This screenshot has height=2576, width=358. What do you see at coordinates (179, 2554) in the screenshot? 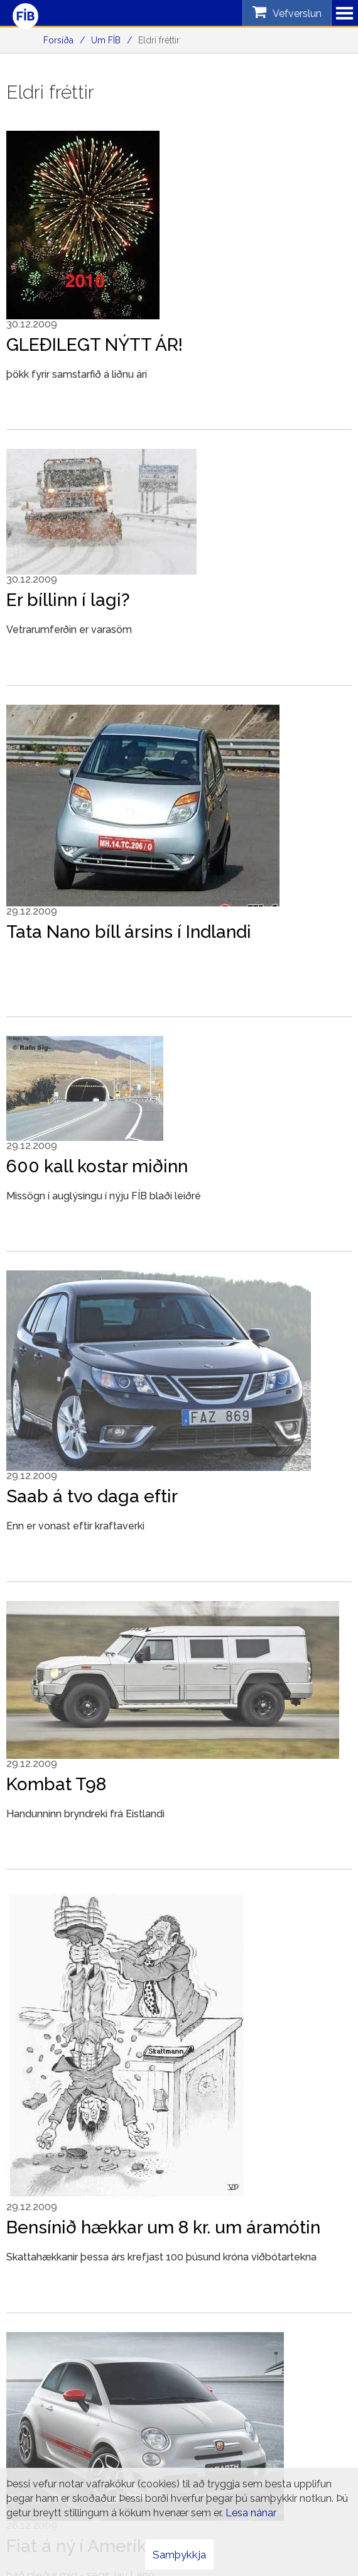
I see `Samþykkja [button]` at bounding box center [179, 2554].